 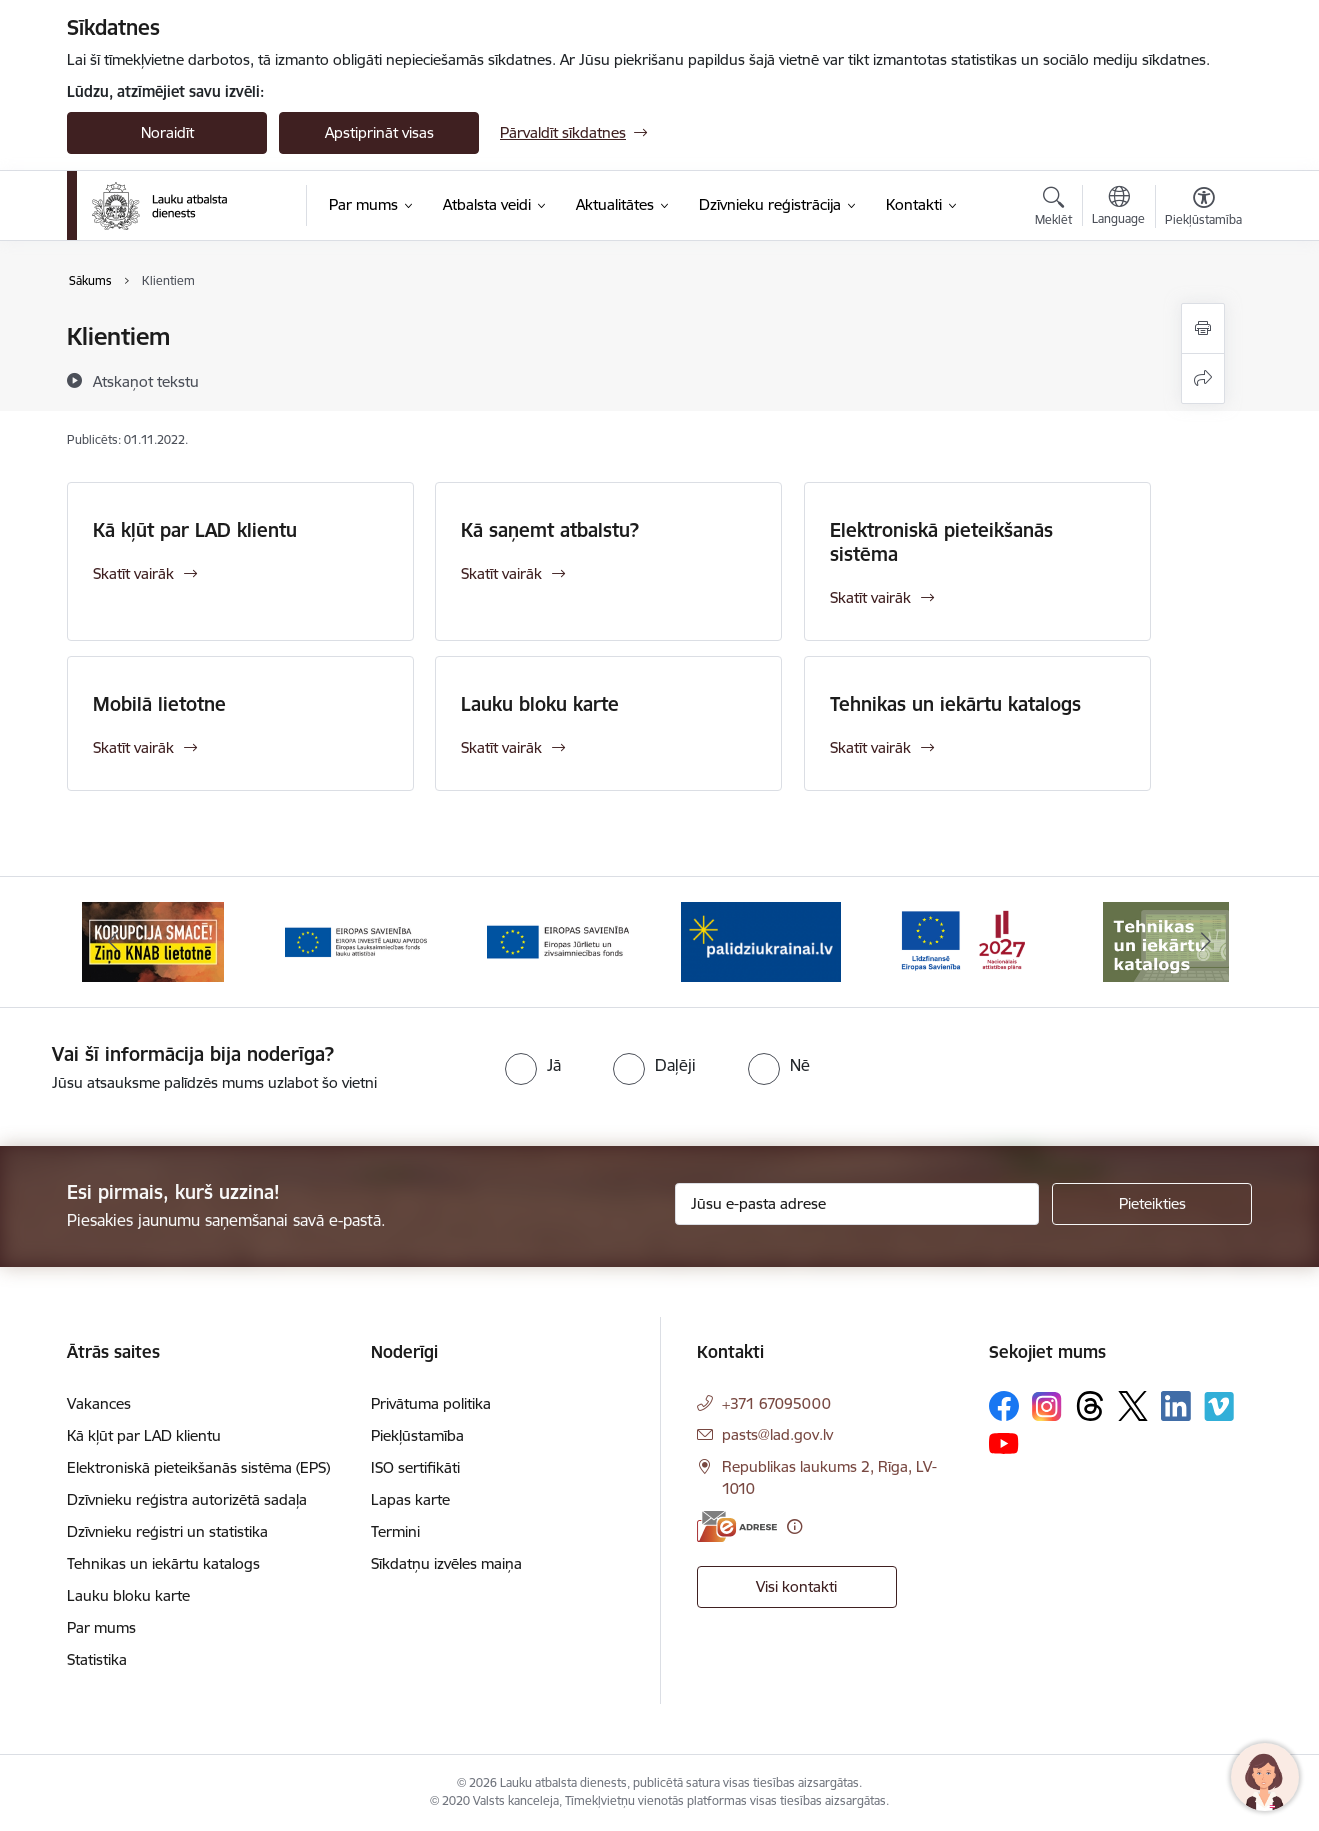 What do you see at coordinates (533, 1065) in the screenshot?
I see `[radio]` at bounding box center [533, 1065].